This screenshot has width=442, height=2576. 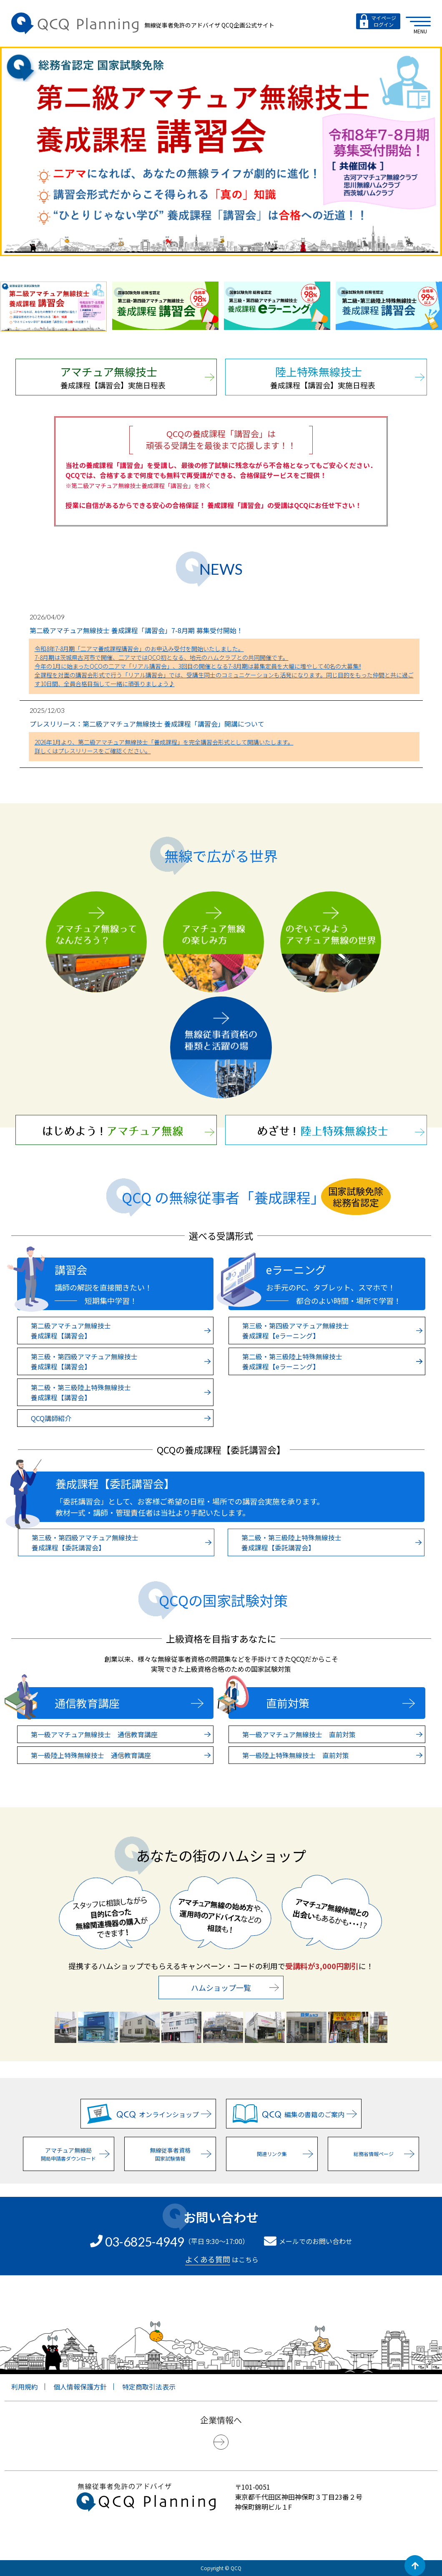 I want to click on ハムショップ一覧, so click(x=235, y=1987).